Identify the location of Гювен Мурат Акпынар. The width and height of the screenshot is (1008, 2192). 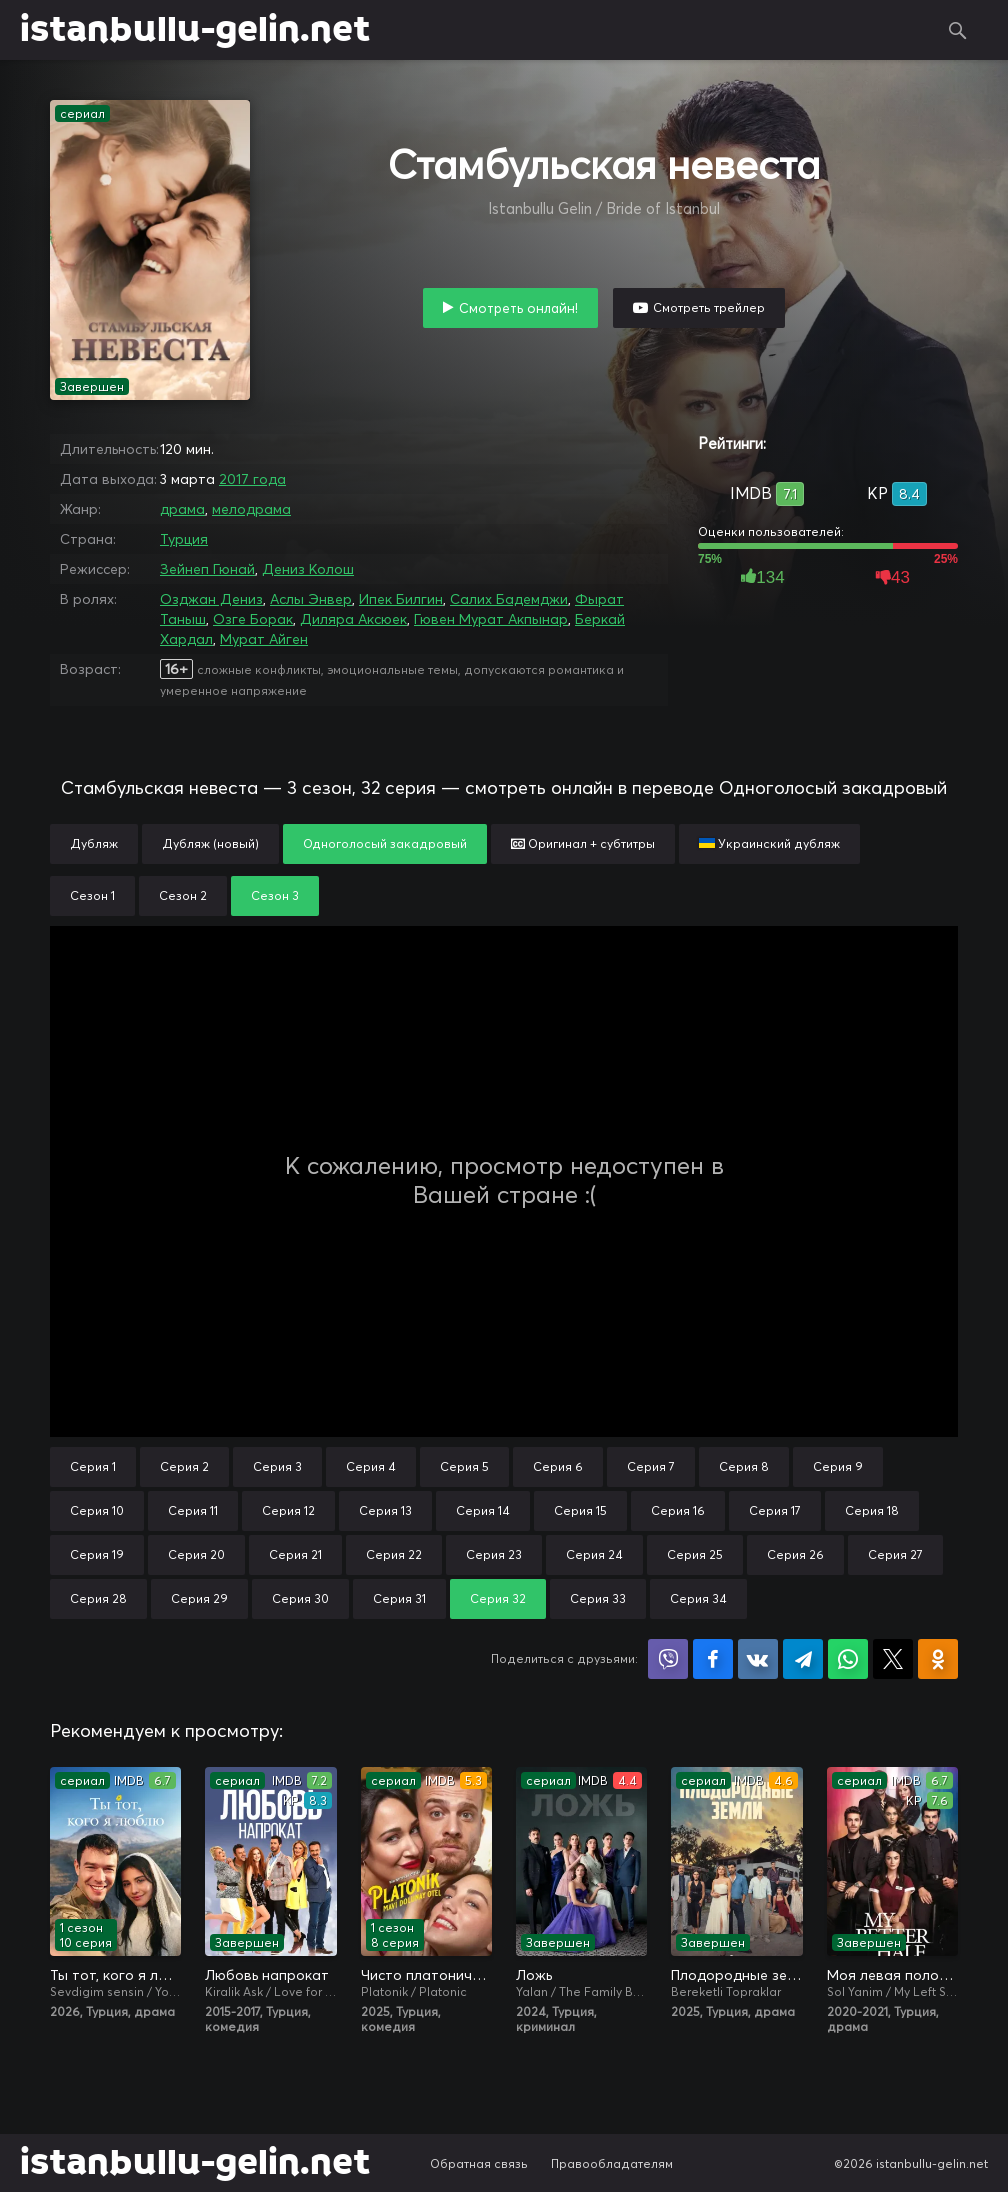
(491, 619).